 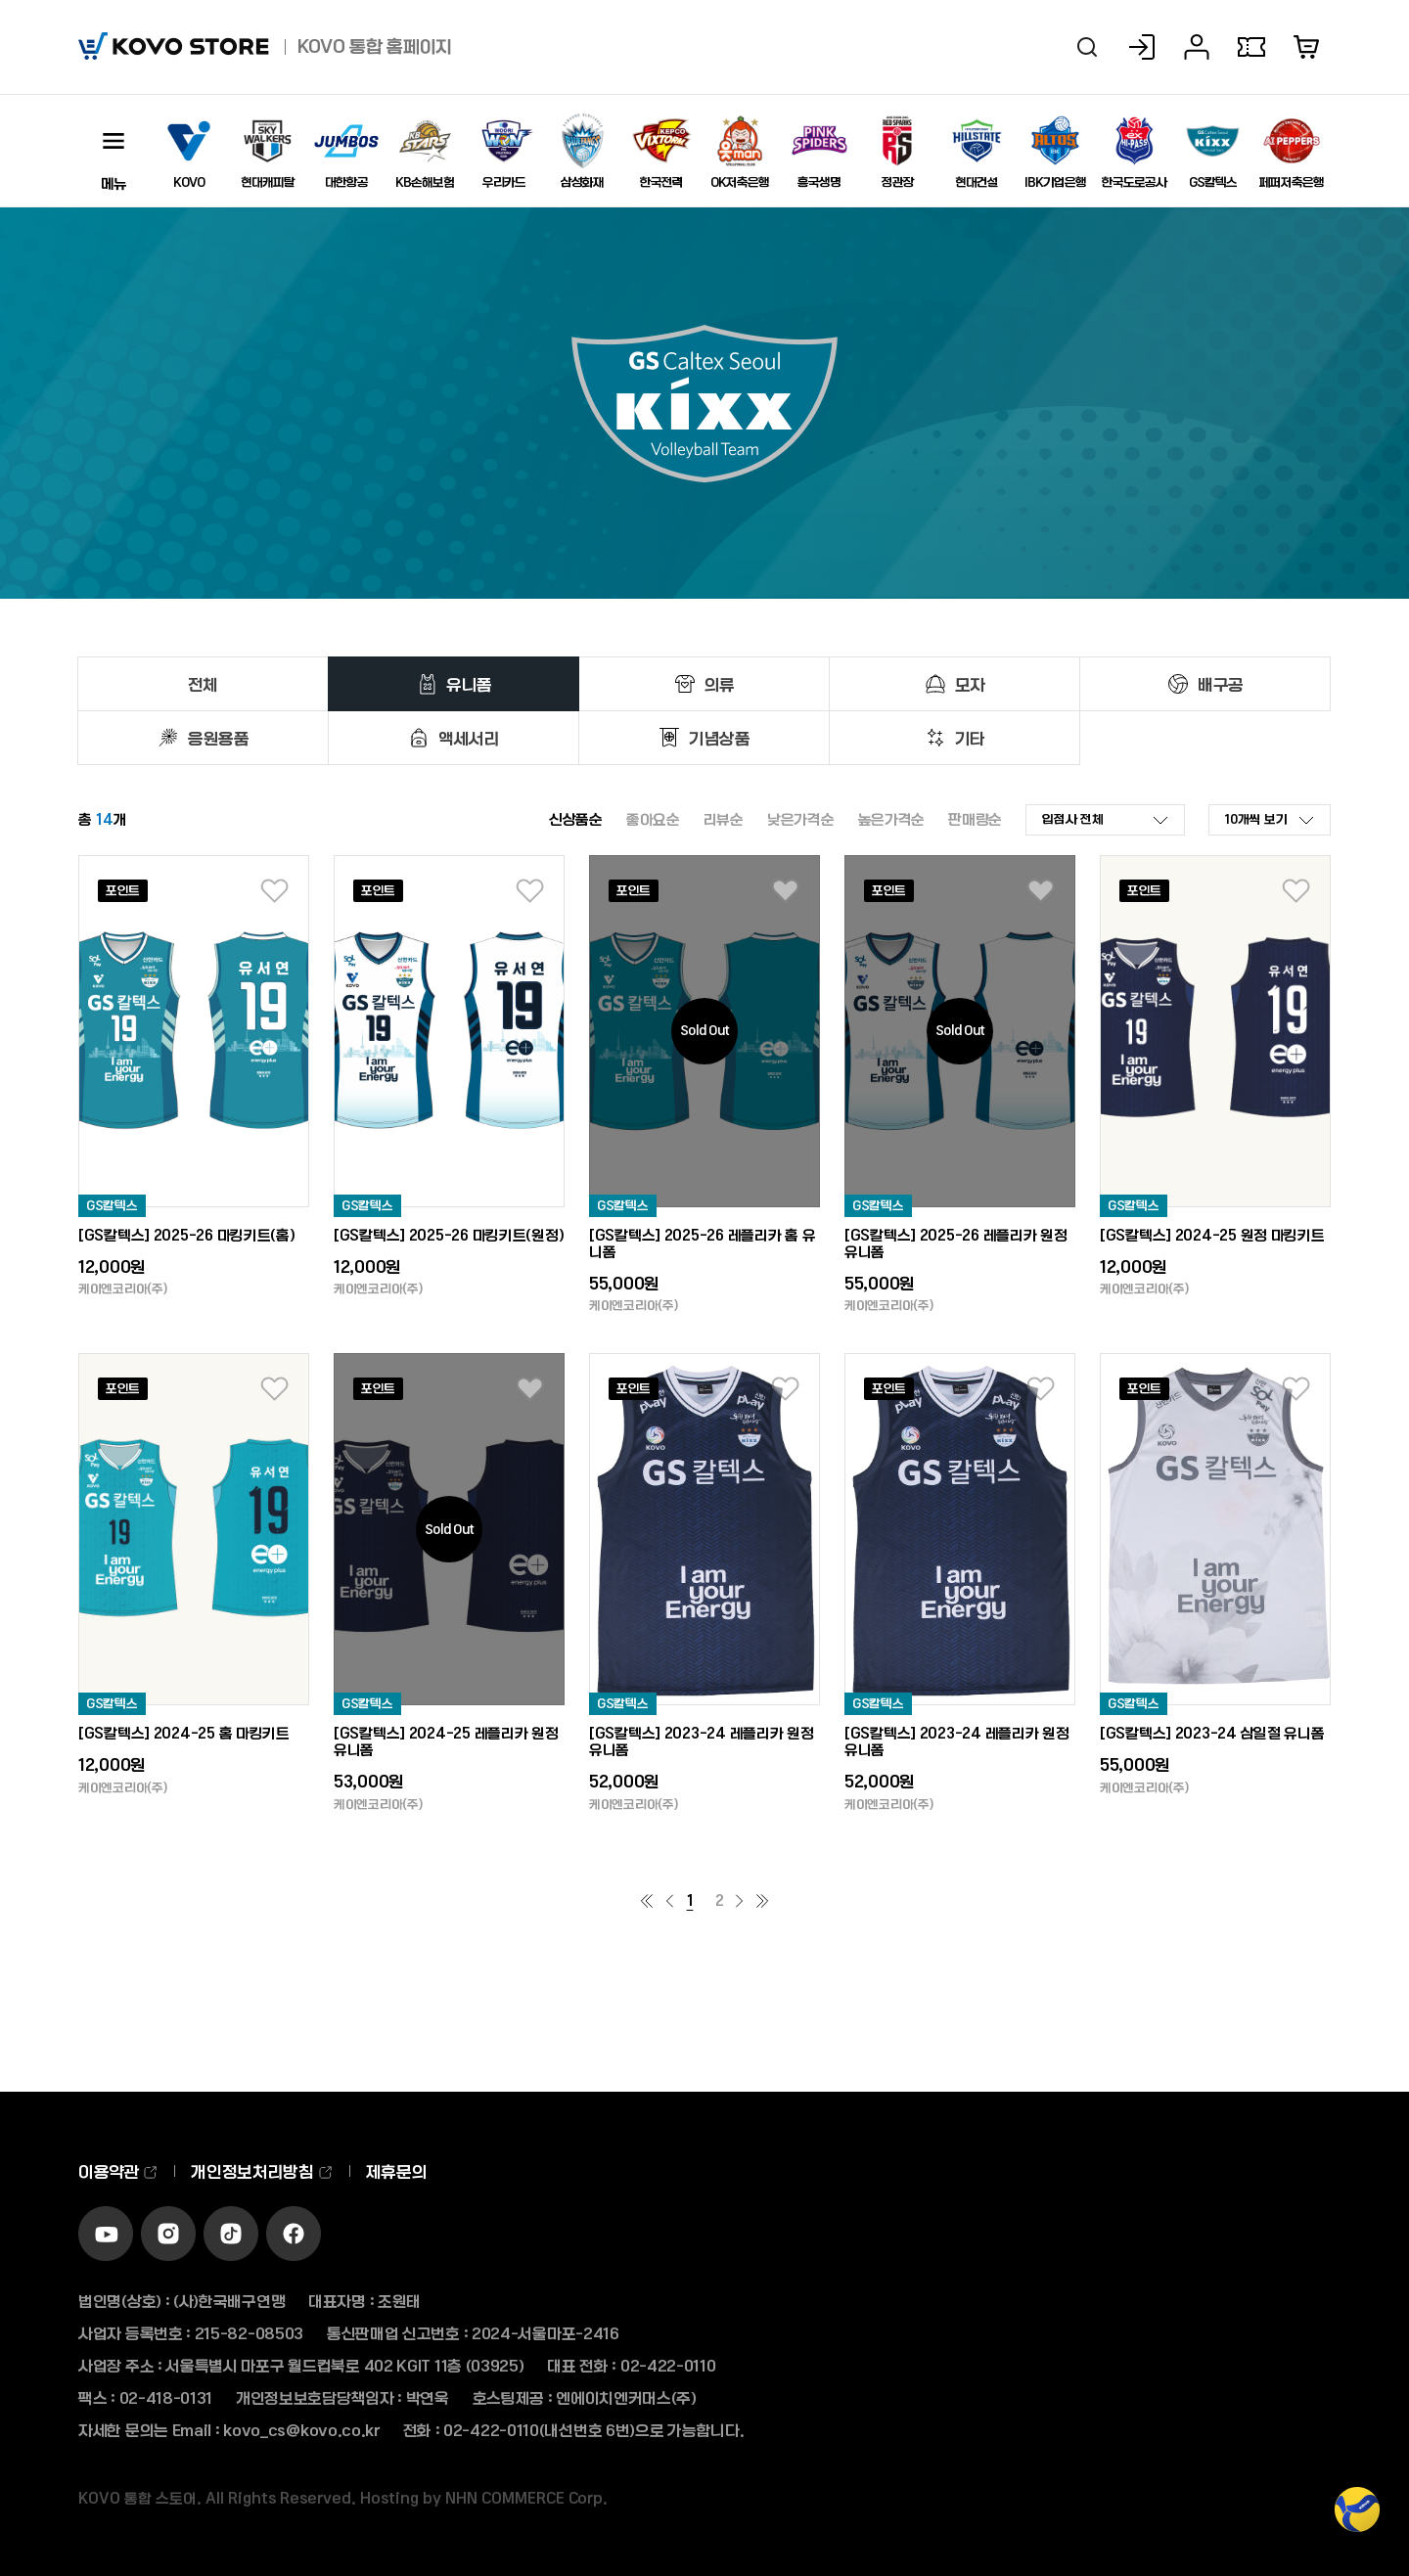 What do you see at coordinates (892, 819) in the screenshot?
I see `높은가격순` at bounding box center [892, 819].